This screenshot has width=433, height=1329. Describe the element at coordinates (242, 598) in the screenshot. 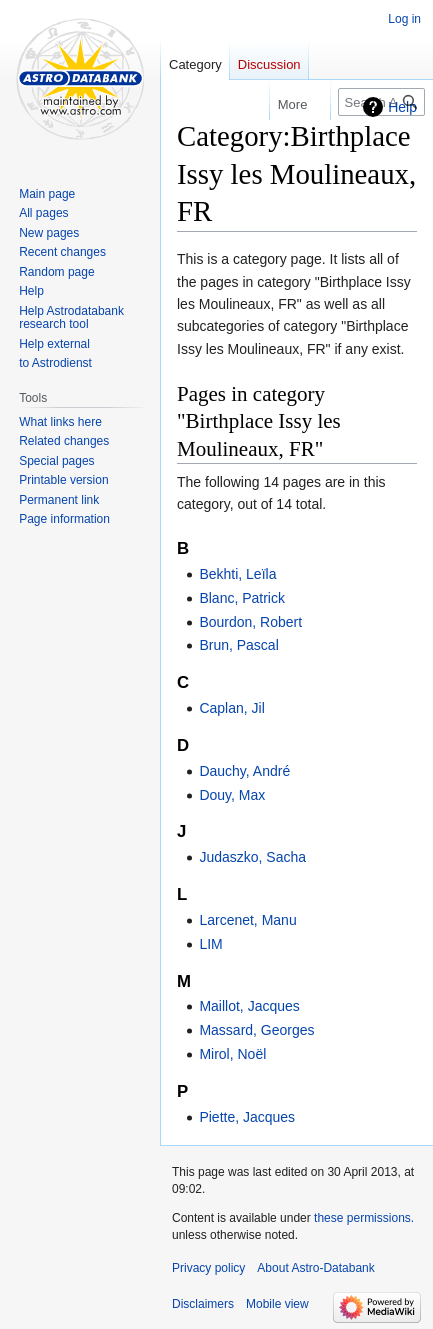

I see `Blanc, Patrick` at that location.